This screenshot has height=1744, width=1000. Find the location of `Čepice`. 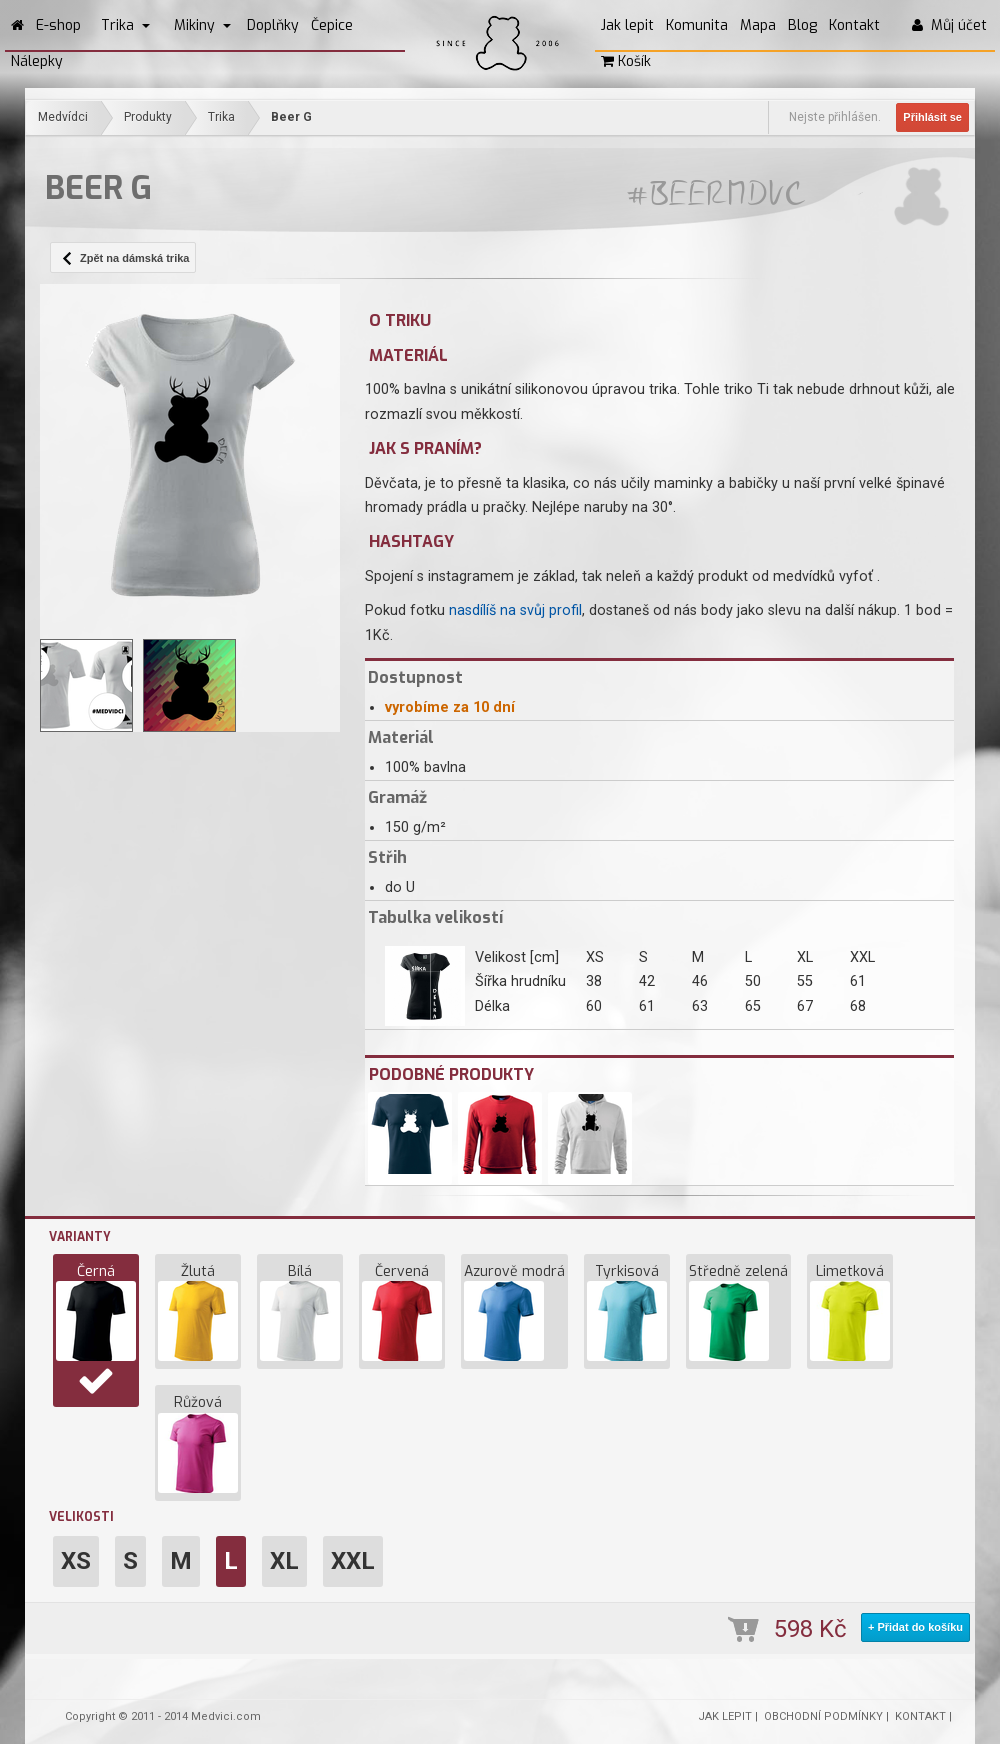

Čepice is located at coordinates (332, 25).